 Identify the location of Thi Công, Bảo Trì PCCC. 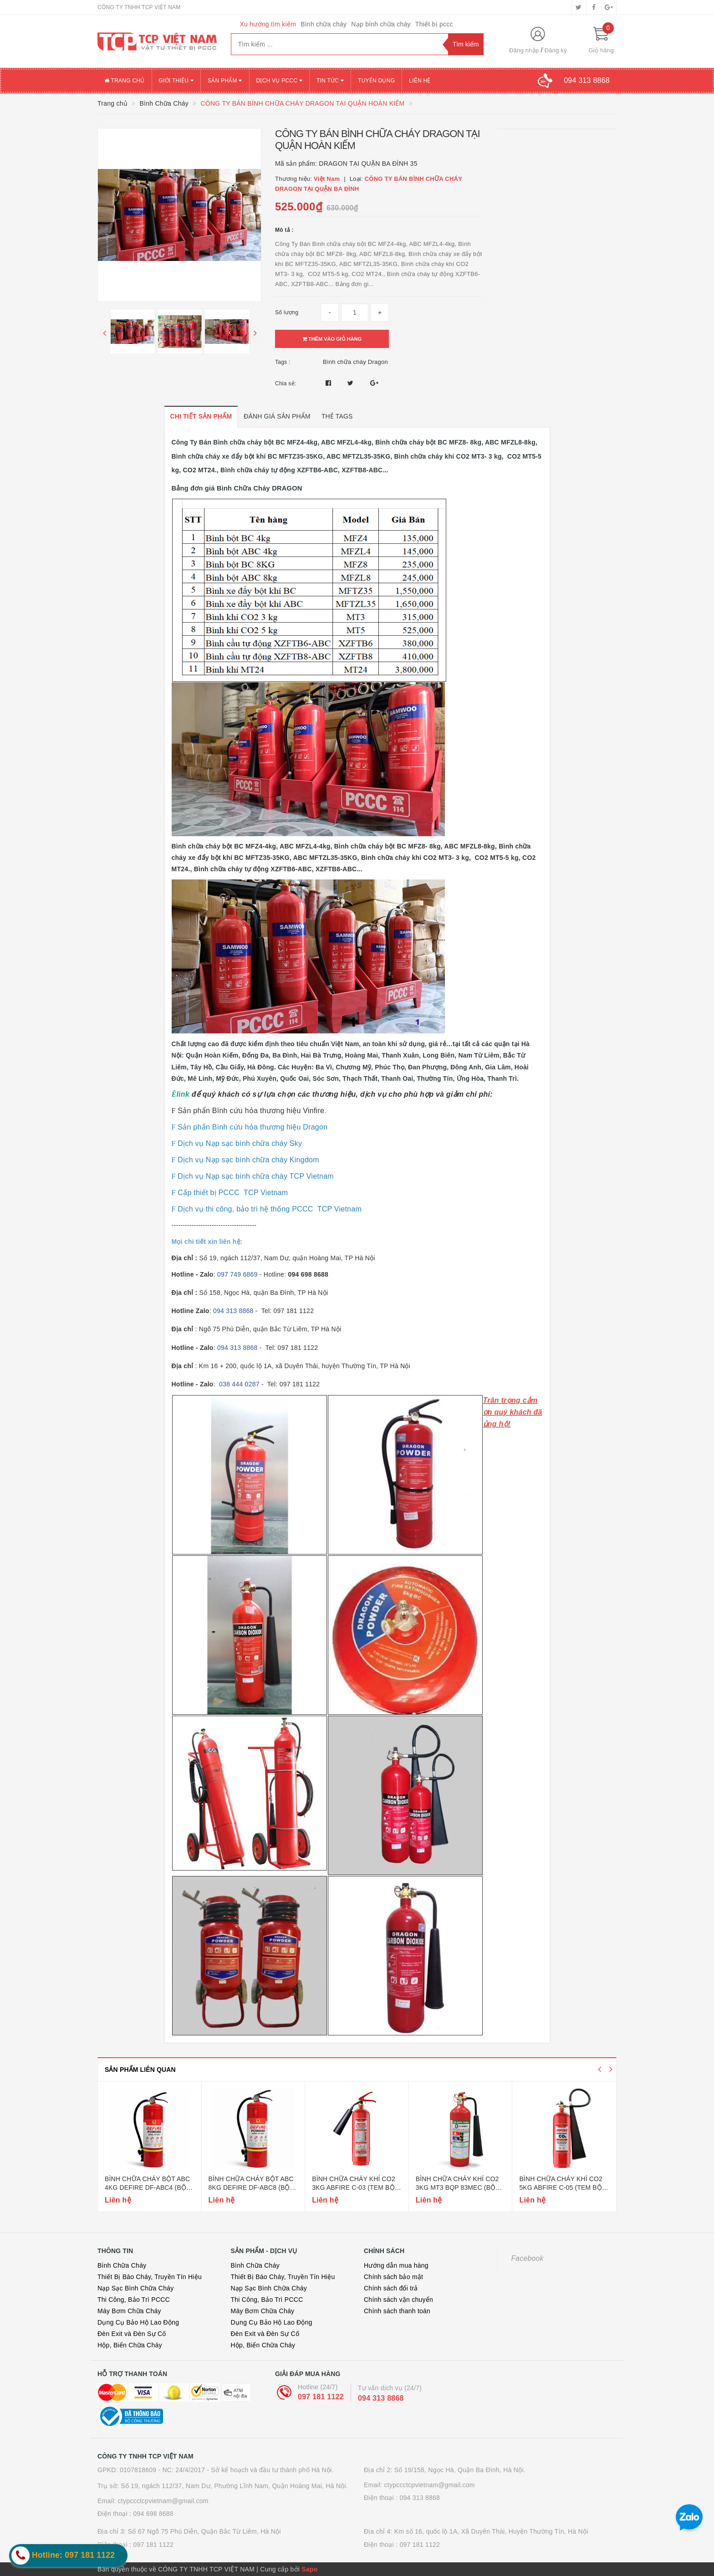
(133, 2299).